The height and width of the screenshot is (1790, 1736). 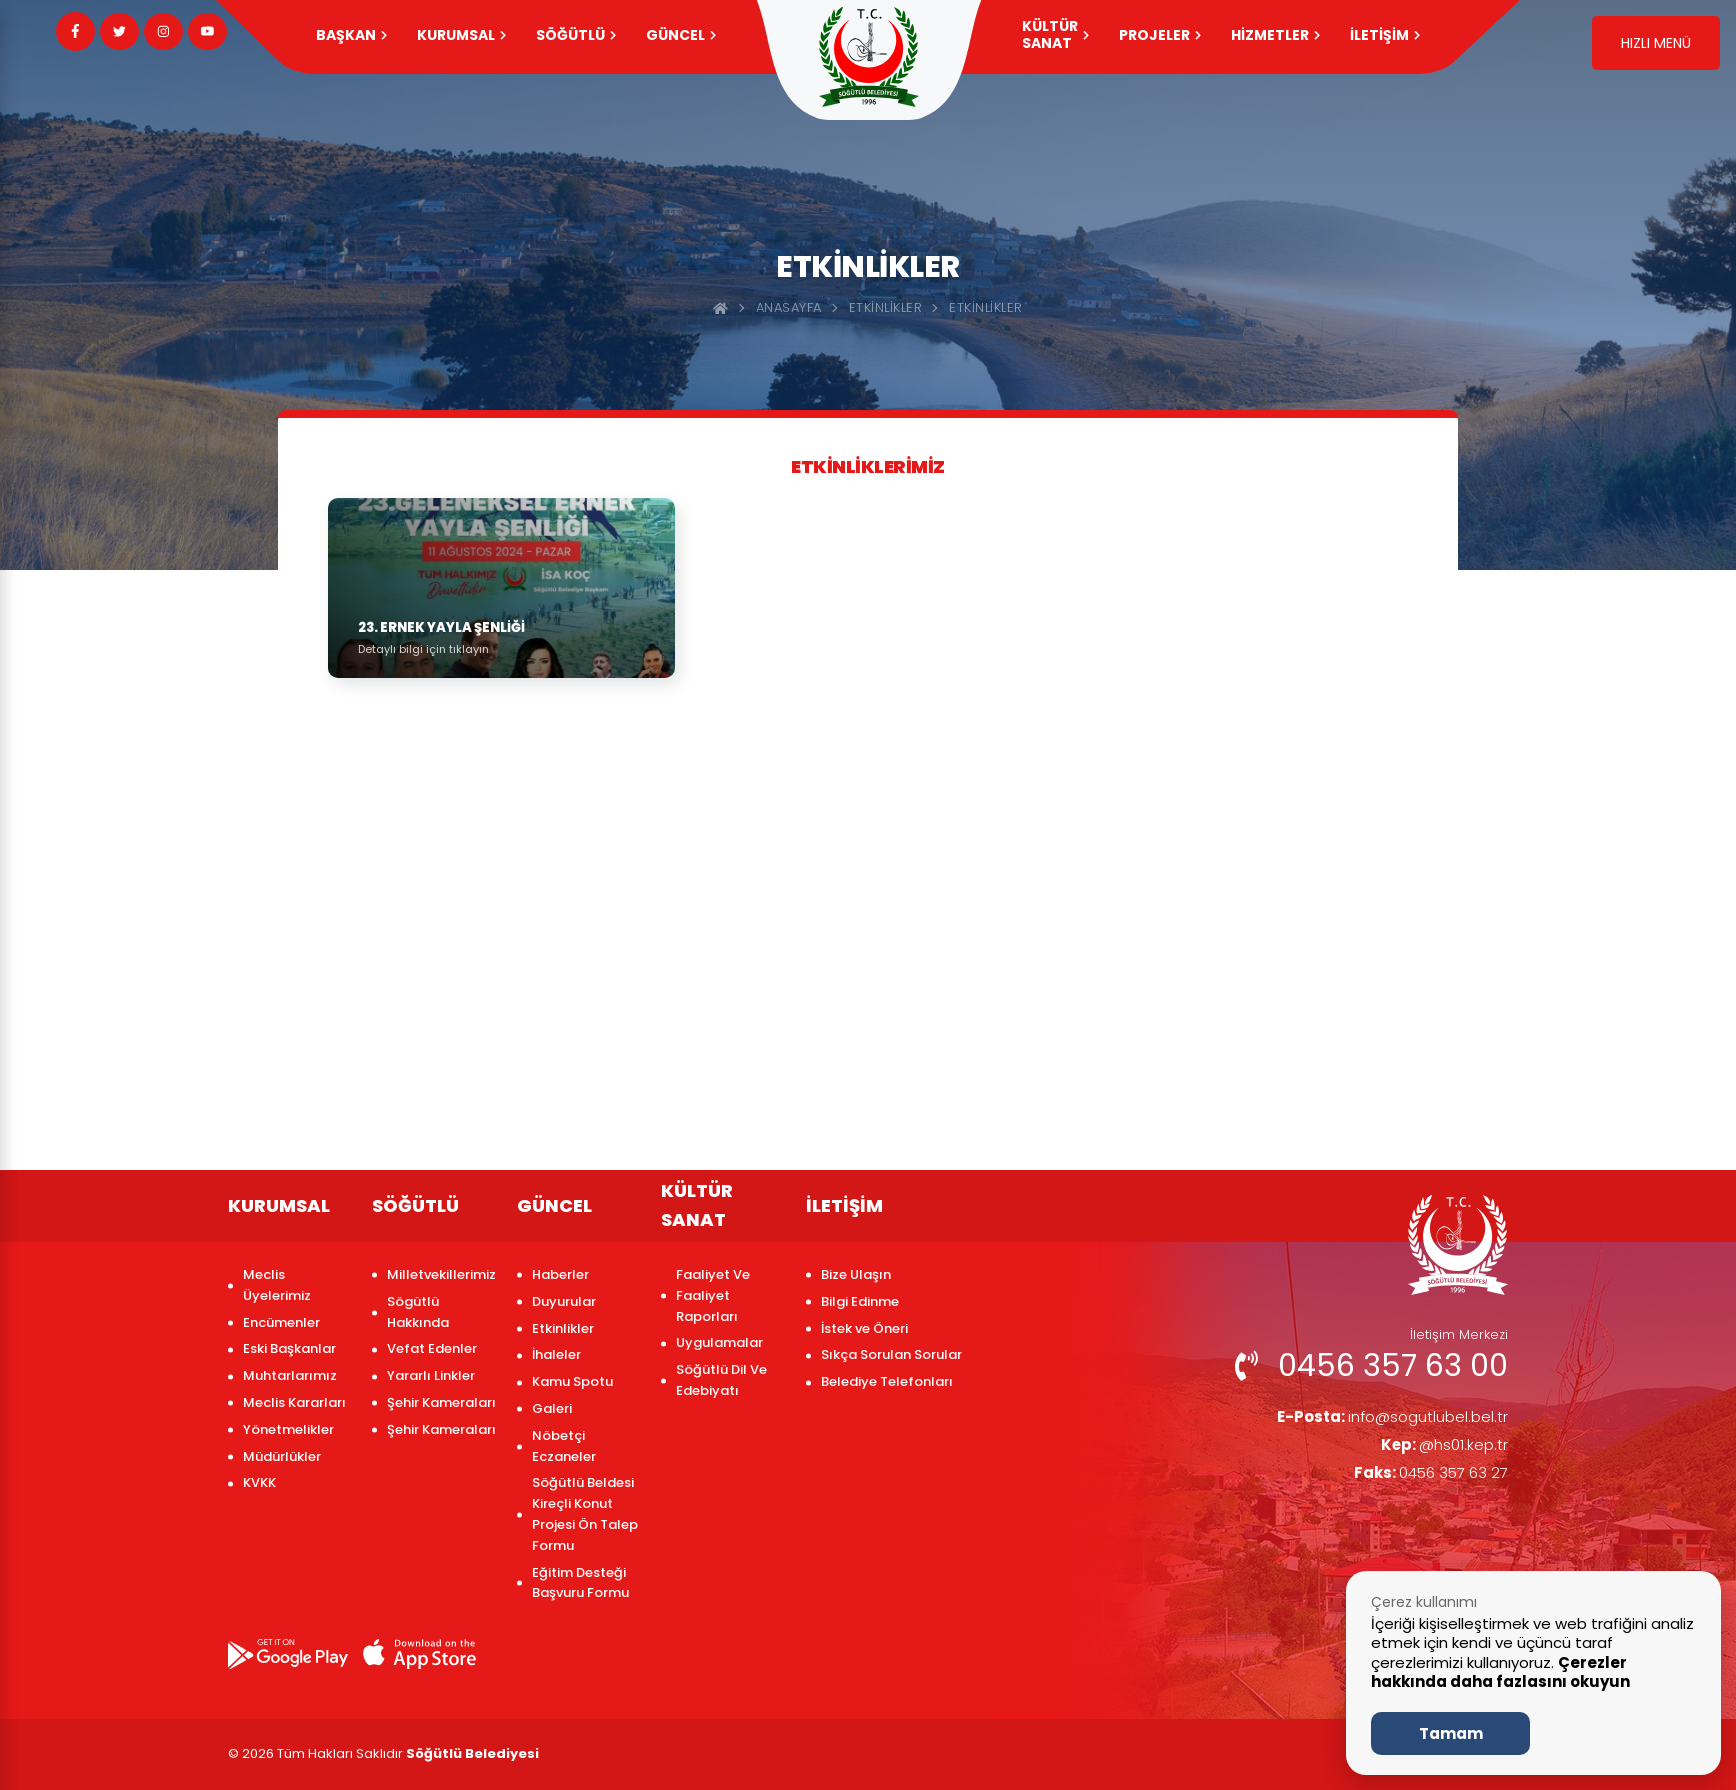 What do you see at coordinates (289, 1348) in the screenshot?
I see `Eski Başkanlar` at bounding box center [289, 1348].